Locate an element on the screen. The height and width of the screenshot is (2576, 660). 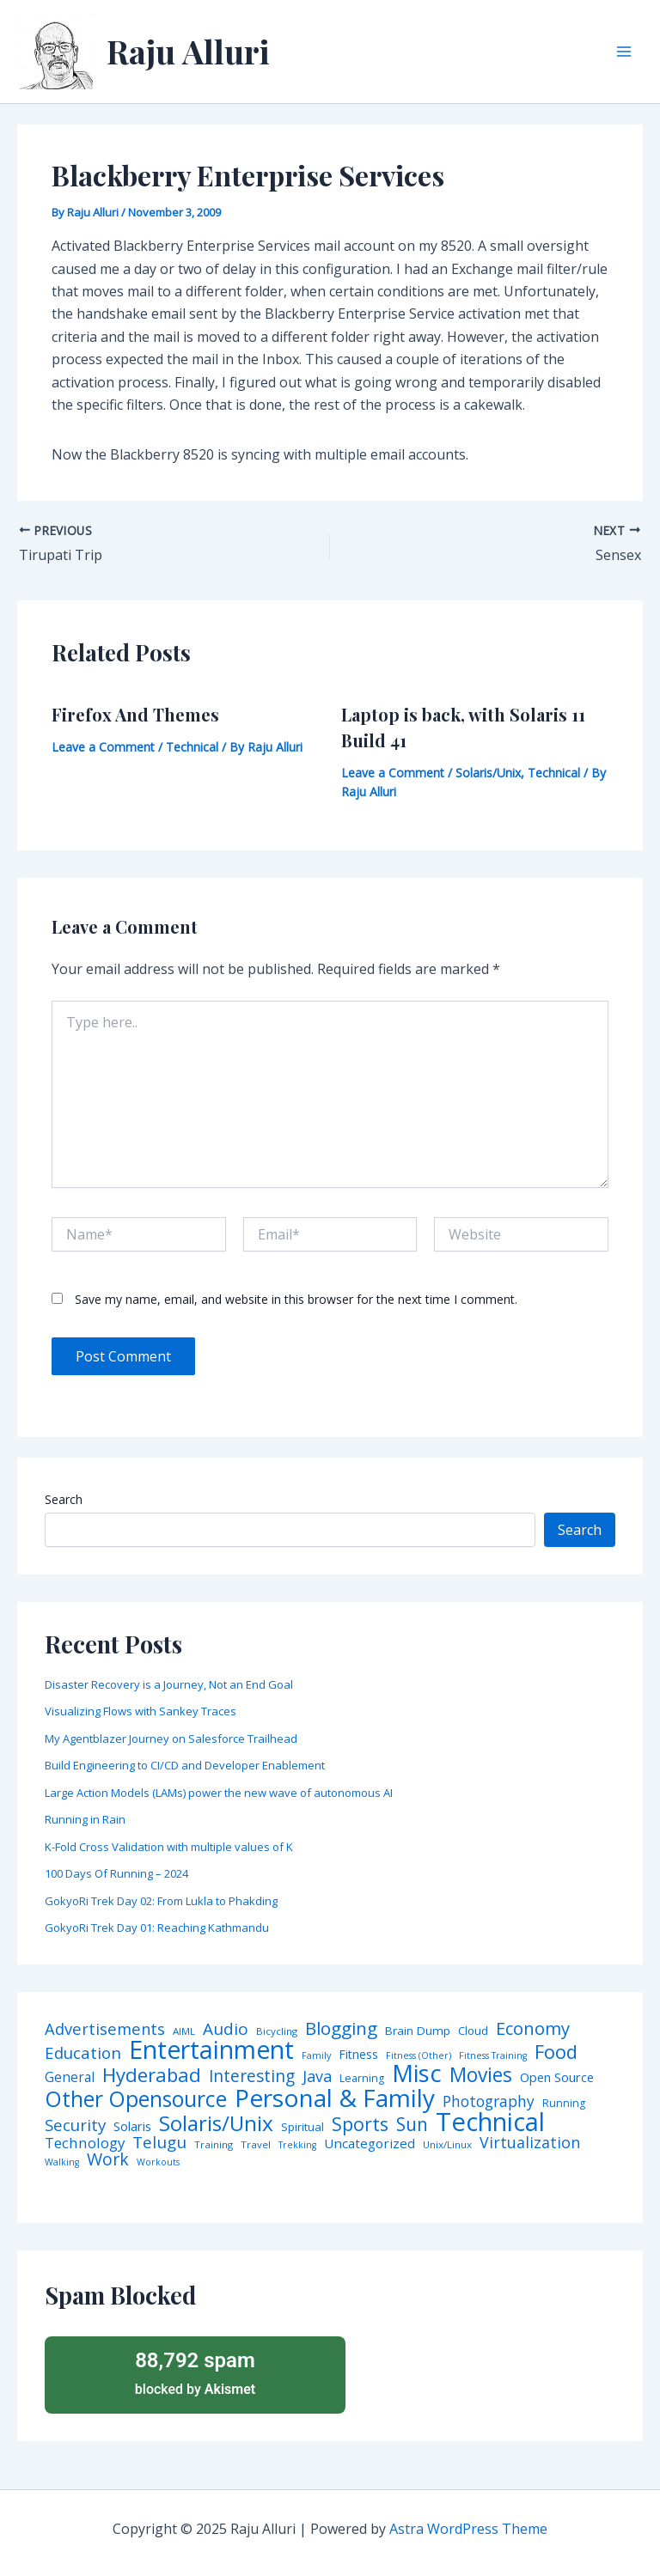
Unix/Linux [Unix/Linux (4 items)] is located at coordinates (447, 2145).